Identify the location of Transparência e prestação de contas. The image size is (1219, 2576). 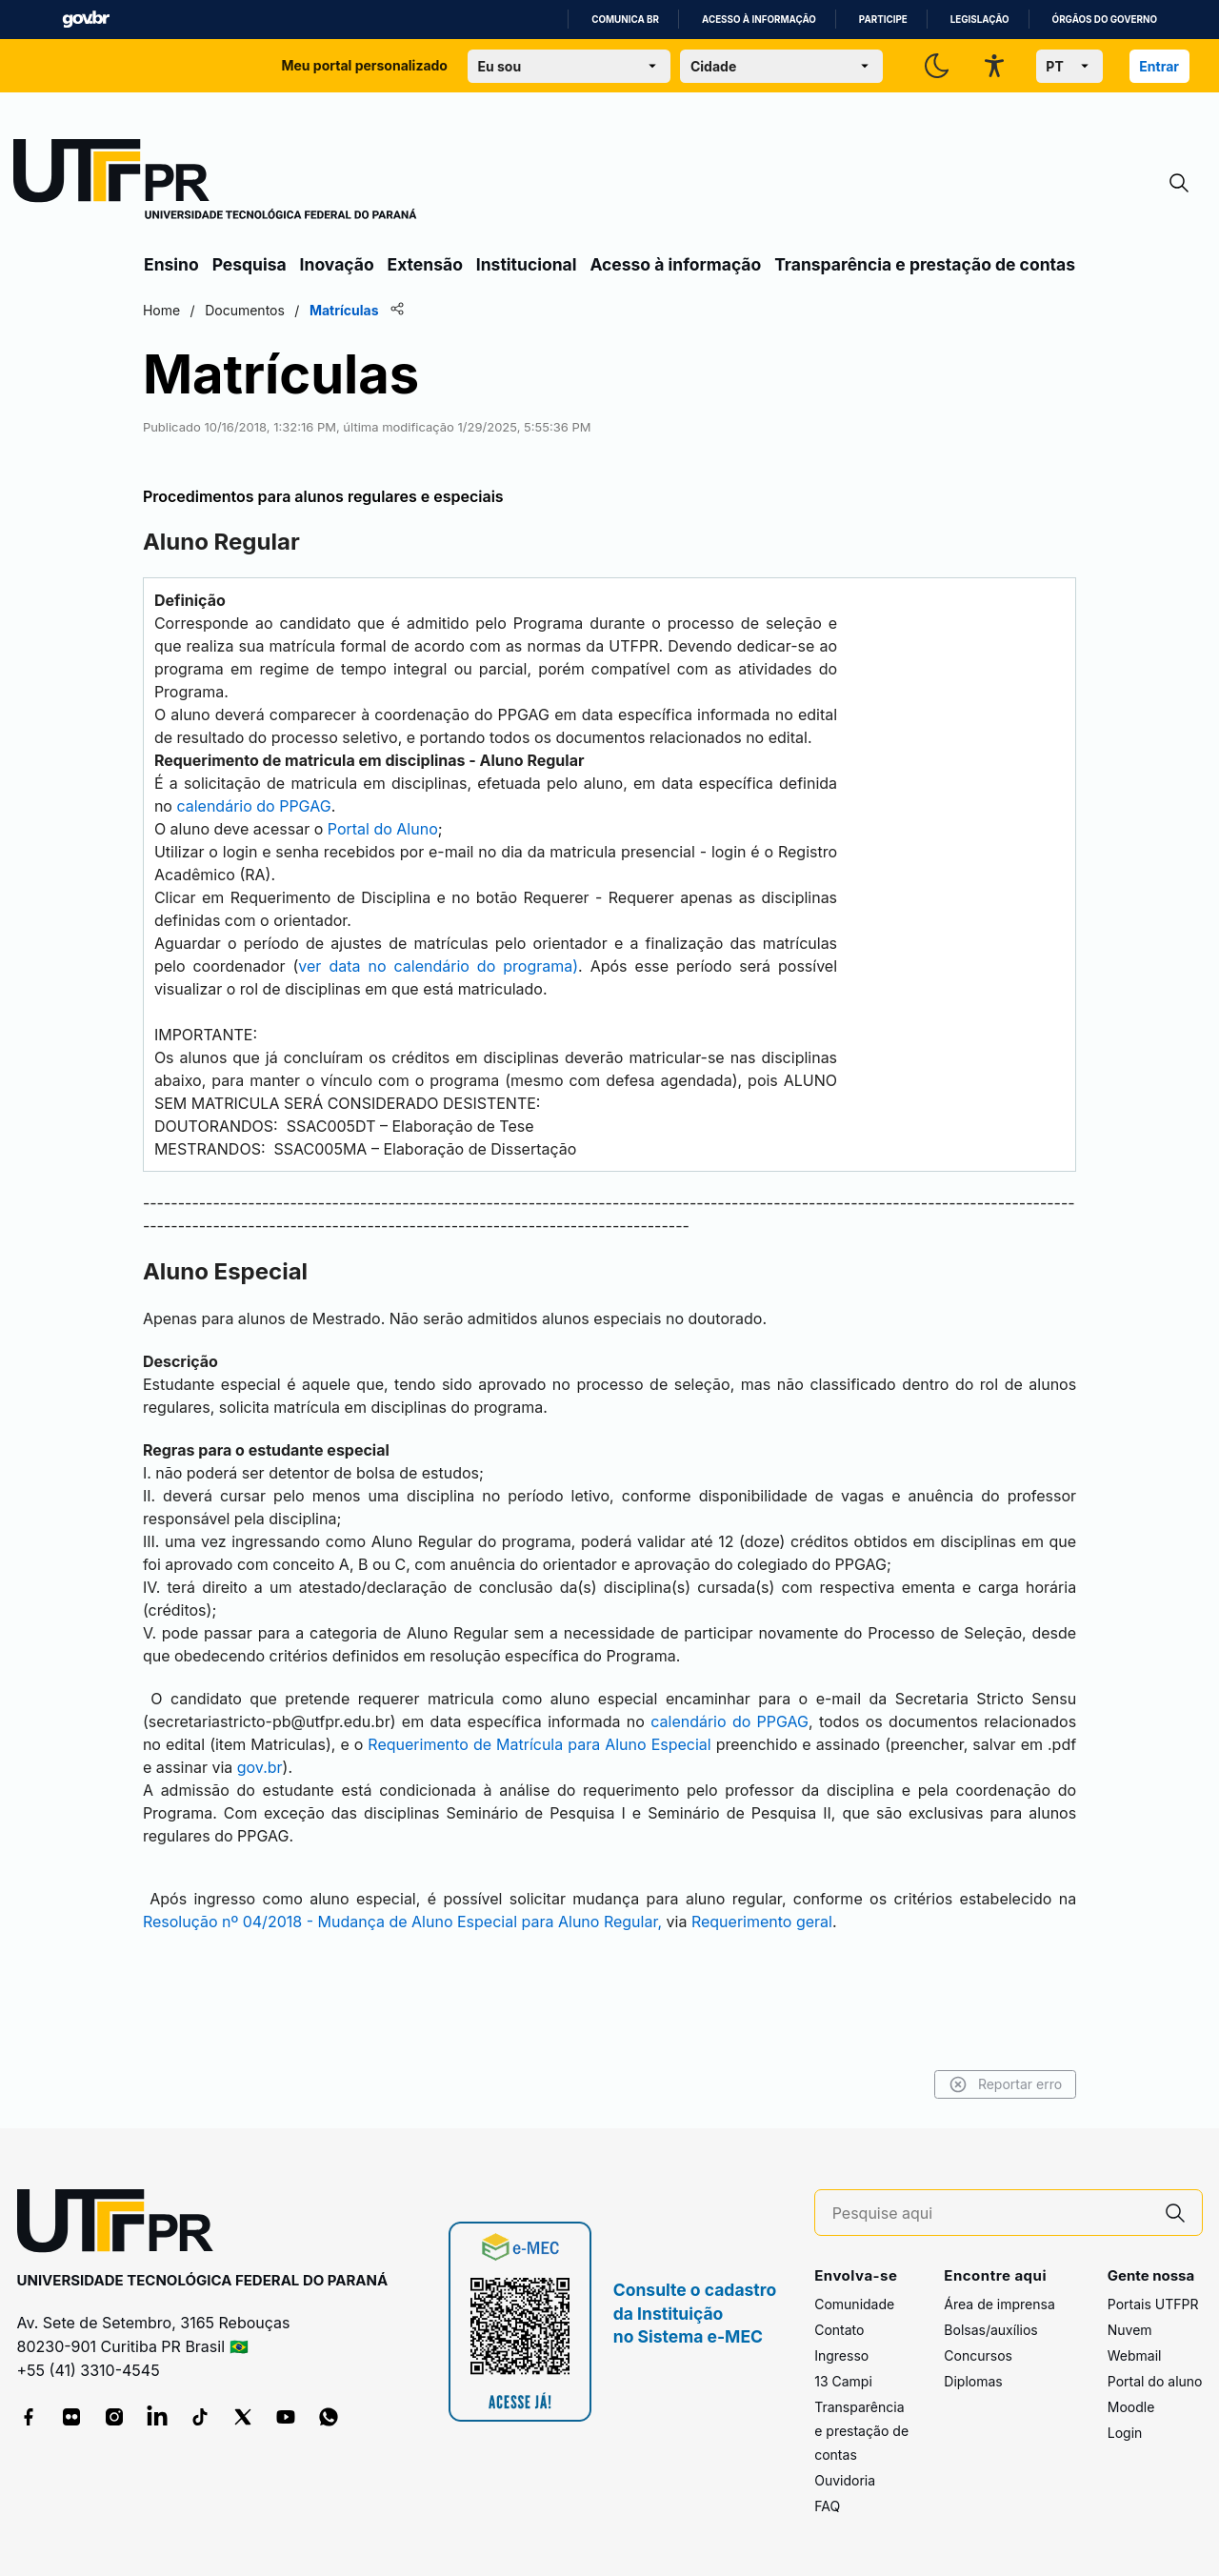
(924, 264).